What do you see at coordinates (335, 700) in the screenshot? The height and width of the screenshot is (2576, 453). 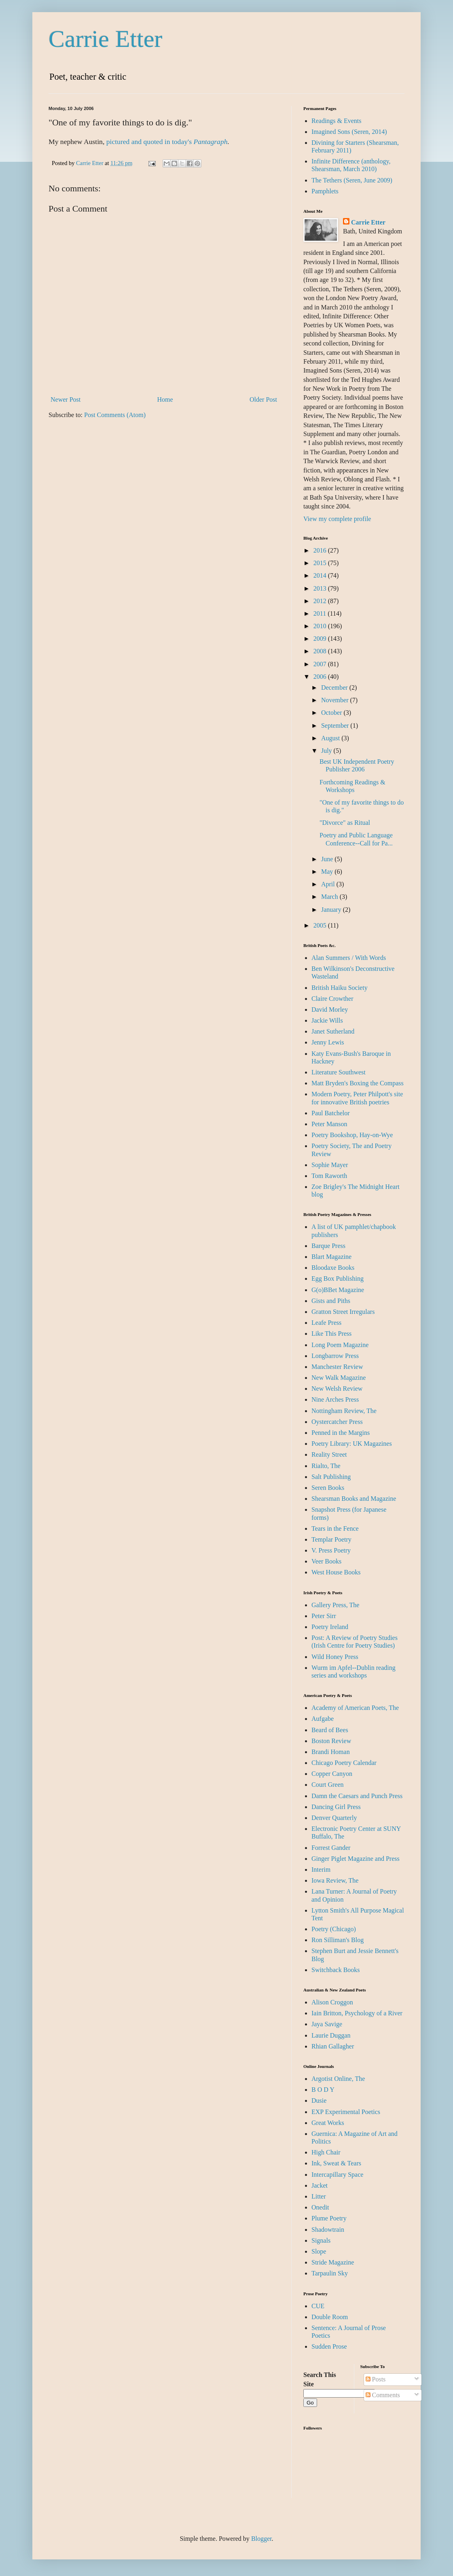 I see `November` at bounding box center [335, 700].